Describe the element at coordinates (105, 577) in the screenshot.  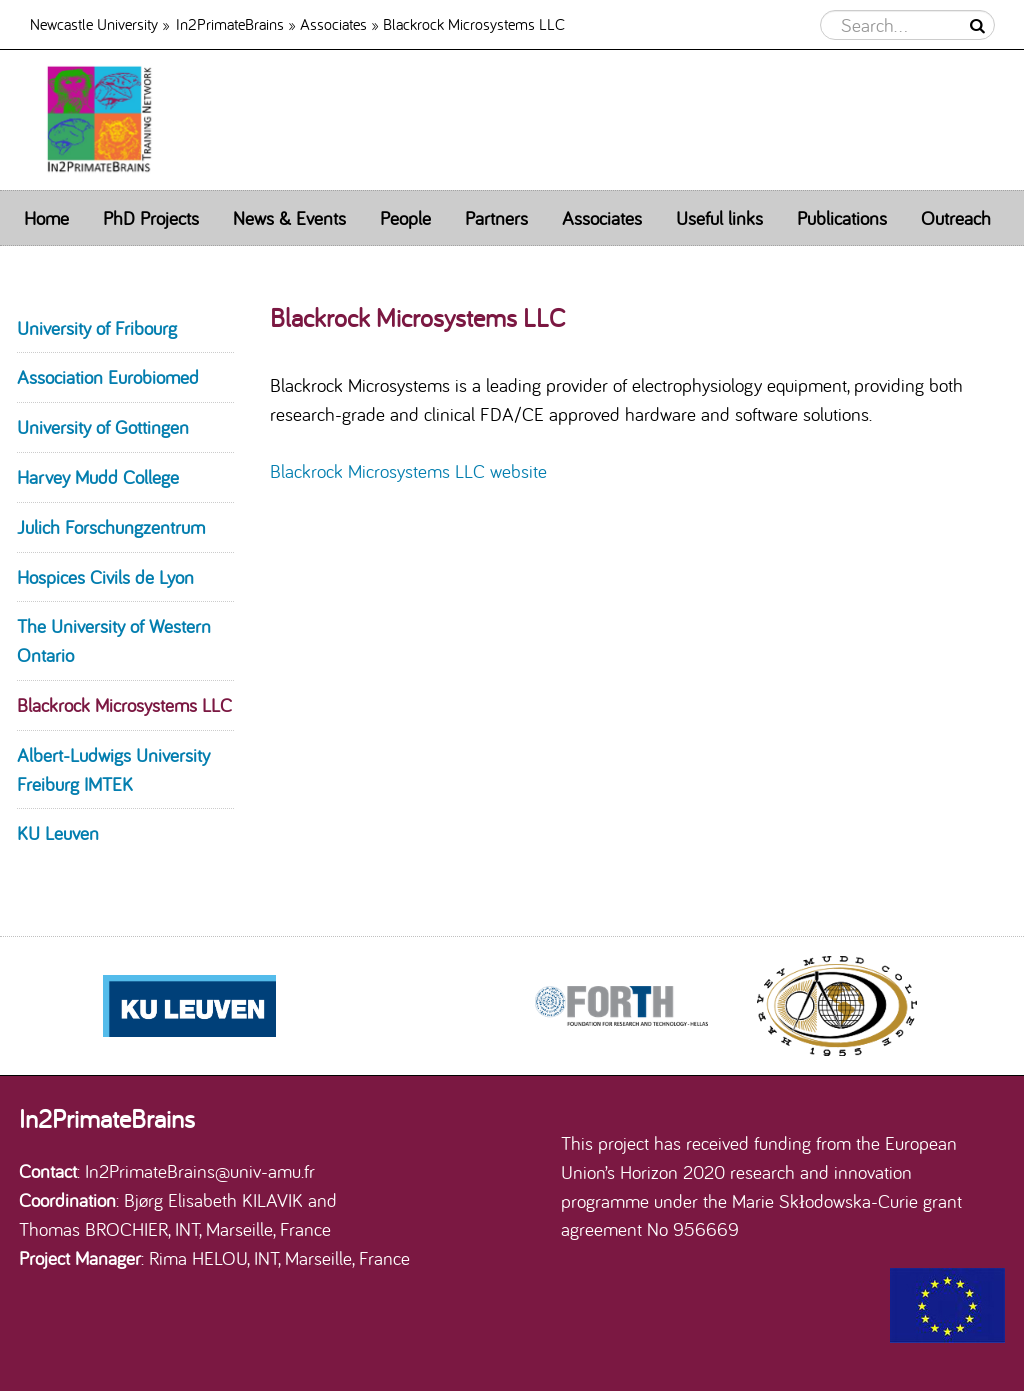
I see `Hospices Civils de Lyon` at that location.